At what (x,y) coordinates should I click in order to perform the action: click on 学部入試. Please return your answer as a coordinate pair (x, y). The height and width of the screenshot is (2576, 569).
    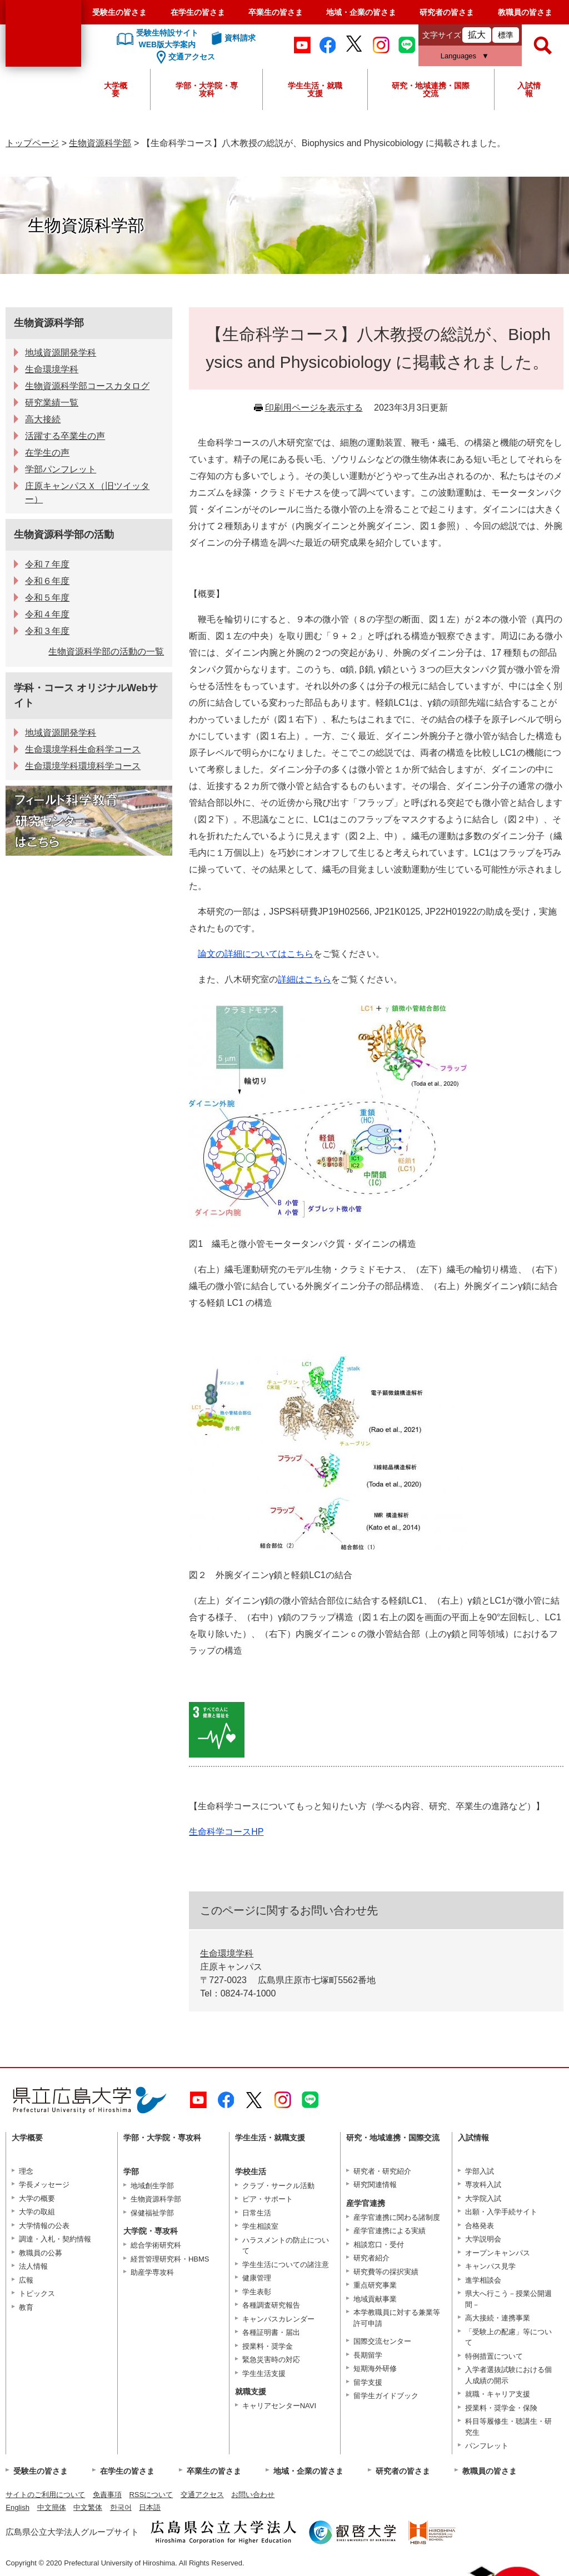
    Looking at the image, I should click on (479, 2171).